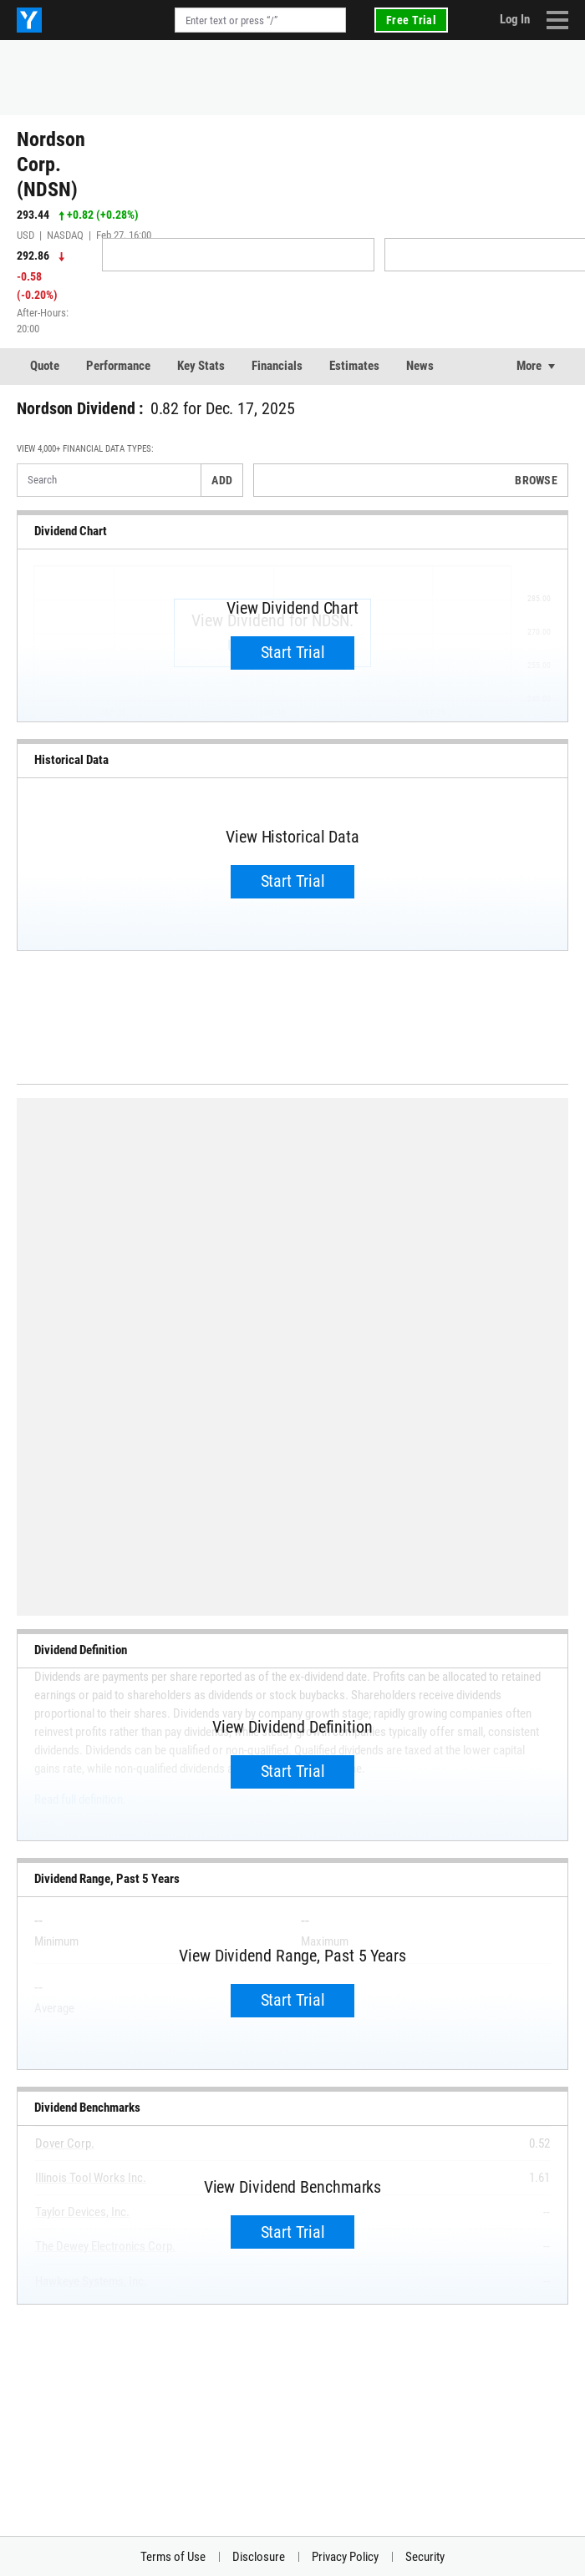 Image resolution: width=585 pixels, height=2576 pixels. What do you see at coordinates (420, 365) in the screenshot?
I see `News` at bounding box center [420, 365].